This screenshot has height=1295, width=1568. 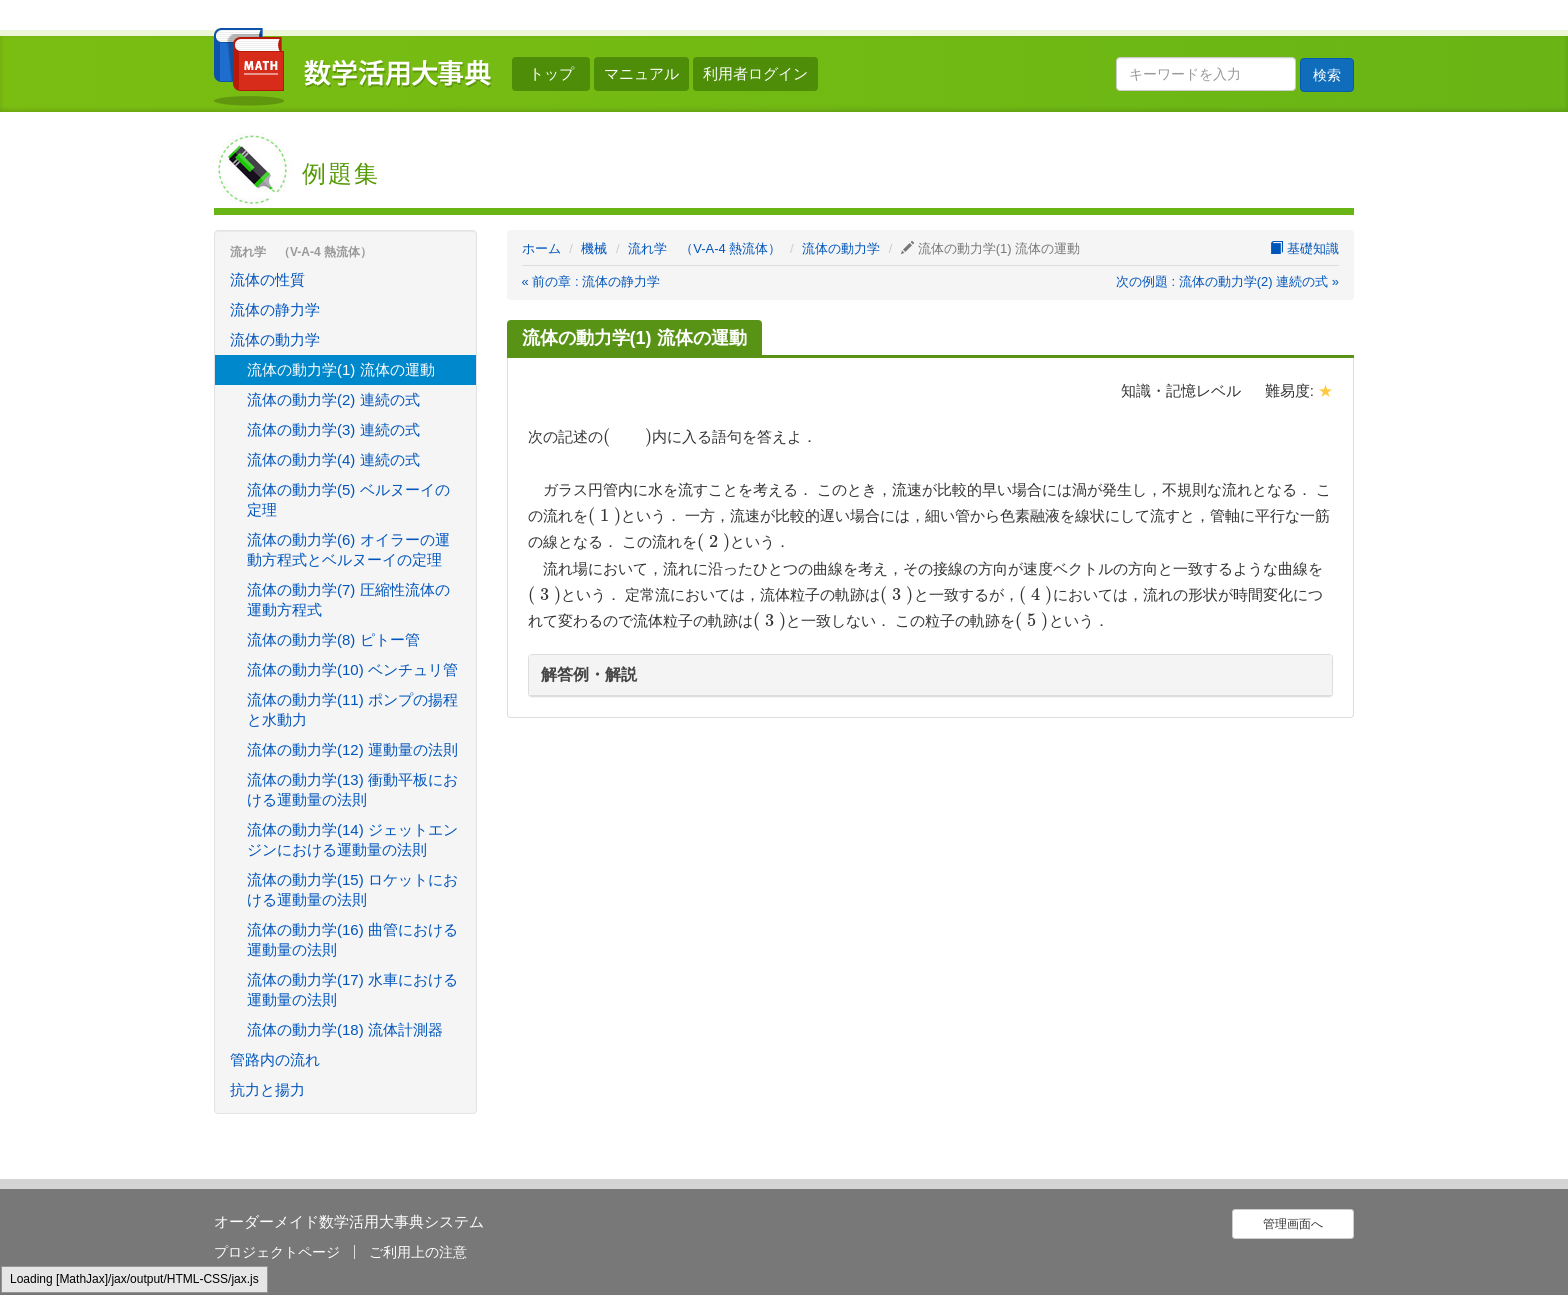 I want to click on 管理画面へ, so click(x=1293, y=1224).